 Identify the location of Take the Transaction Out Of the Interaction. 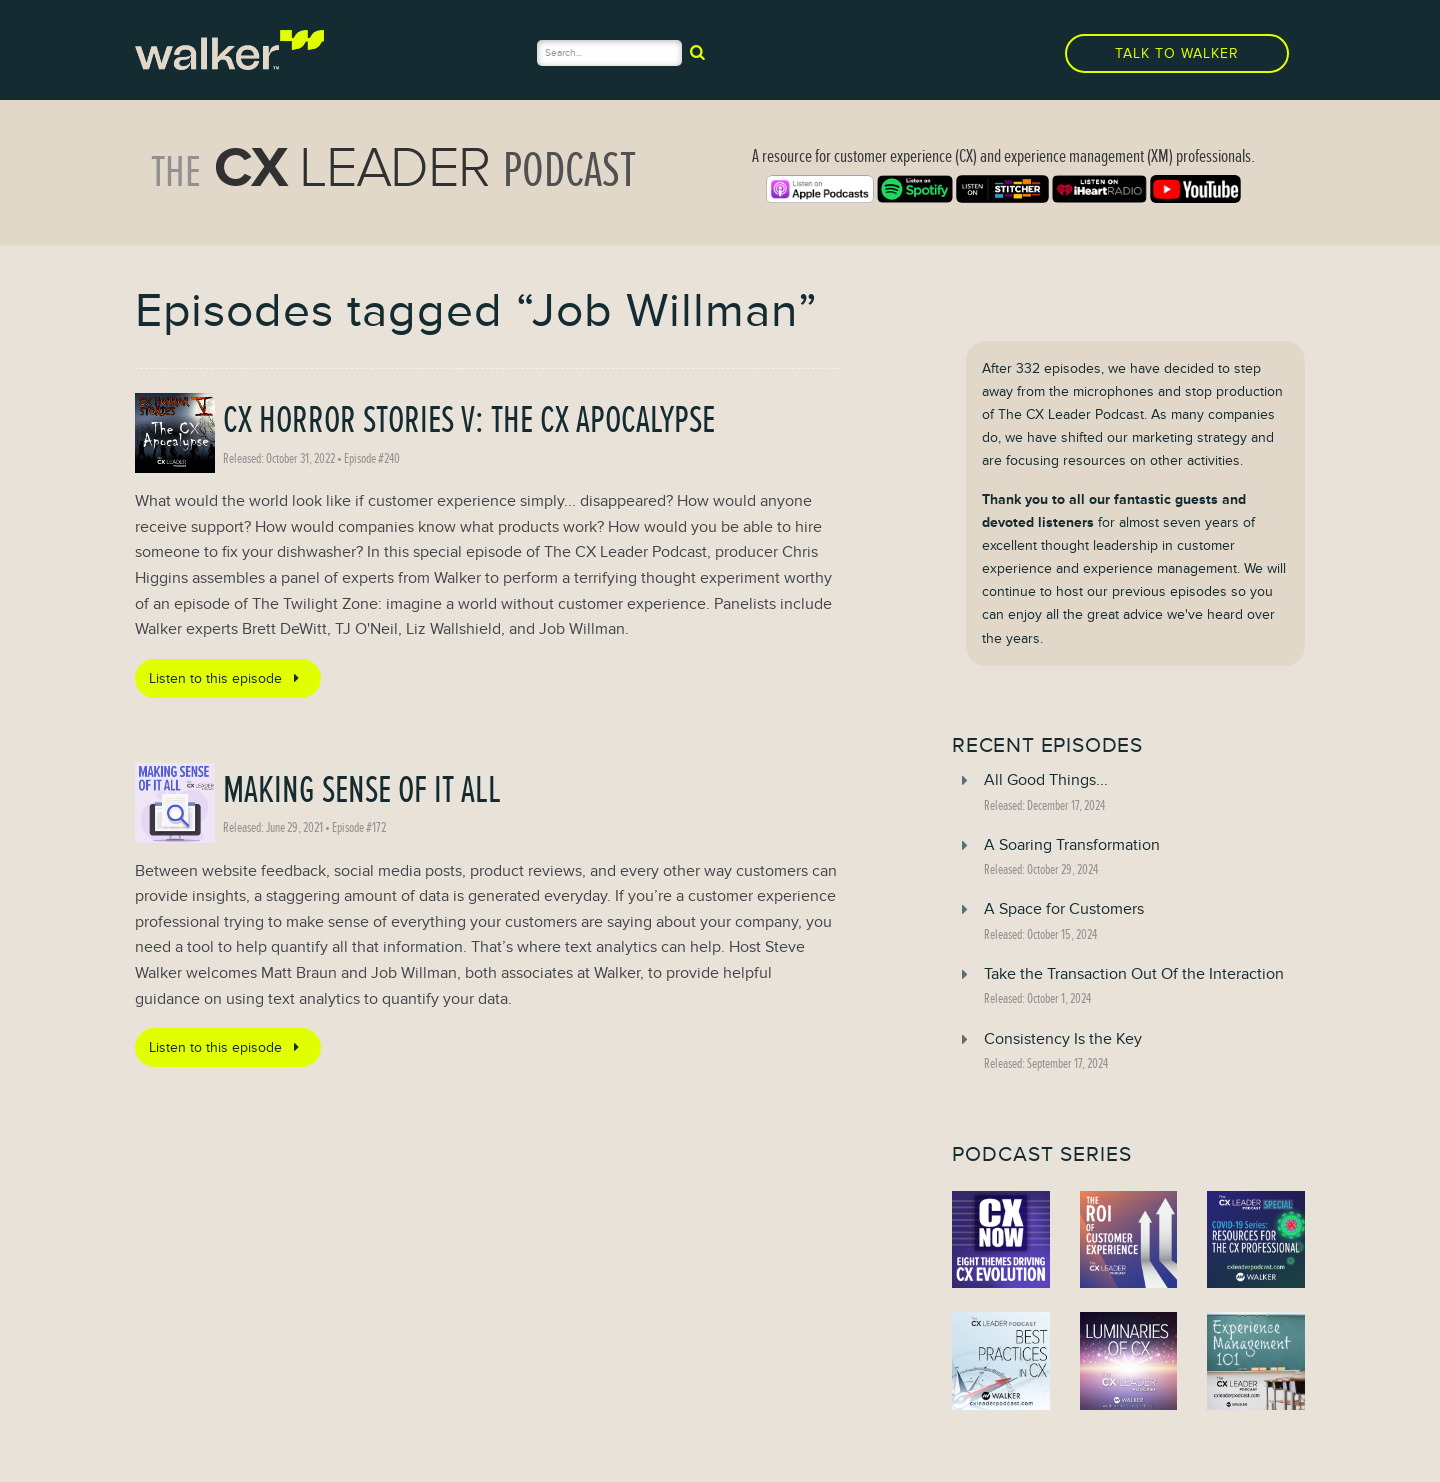
(1134, 974).